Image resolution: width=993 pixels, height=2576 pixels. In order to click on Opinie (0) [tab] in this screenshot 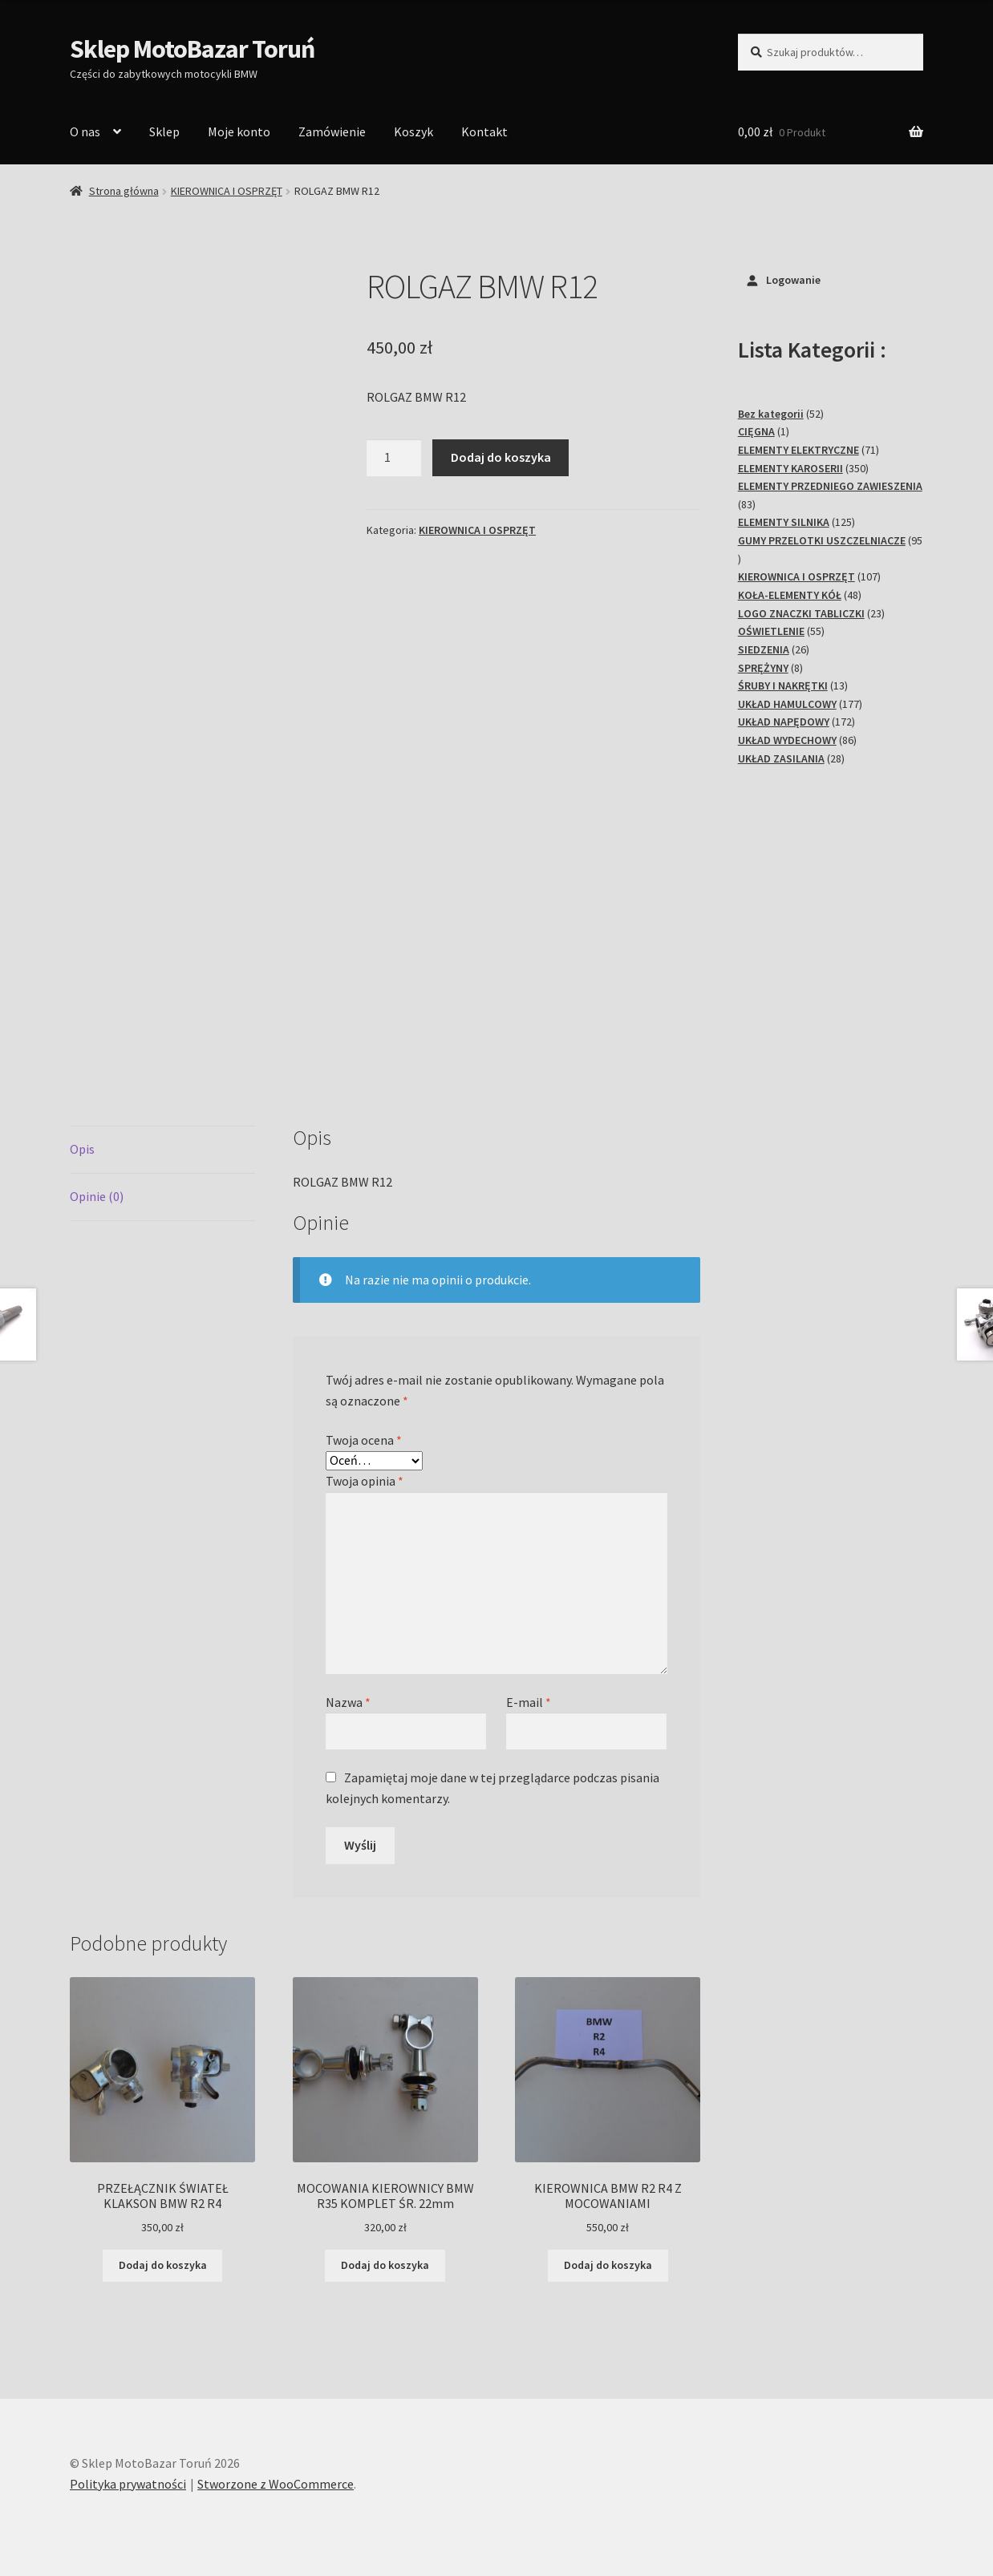, I will do `click(97, 1196)`.